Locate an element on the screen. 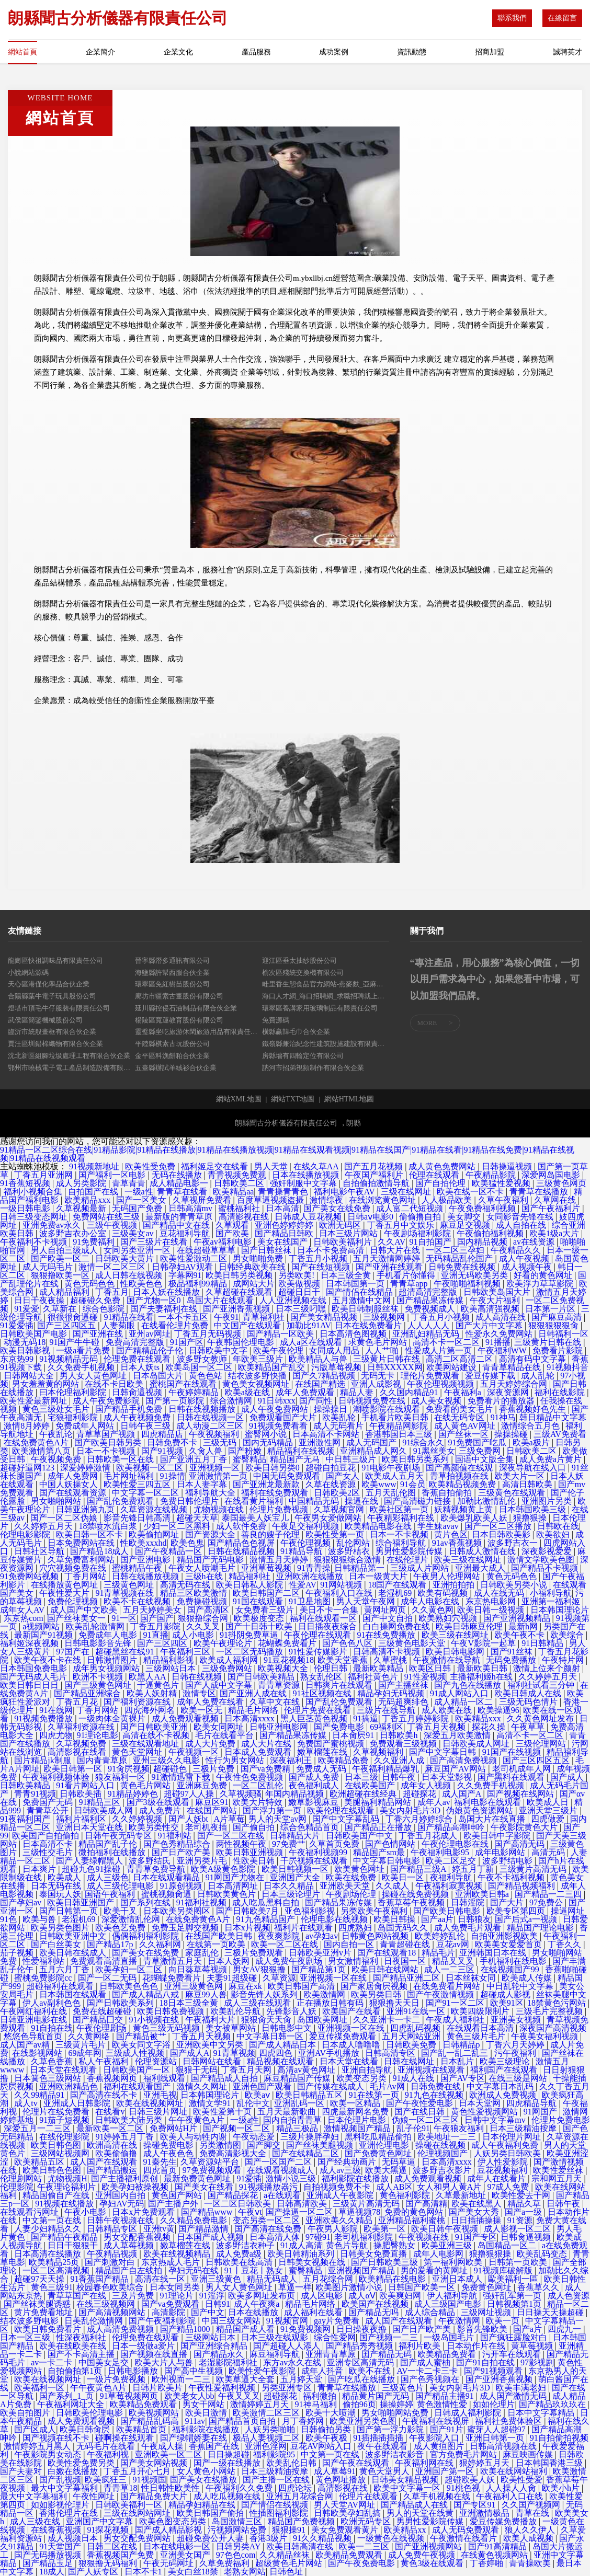 This screenshot has width=590, height=2576. 日本三级在线观影 is located at coordinates (275, 2337).